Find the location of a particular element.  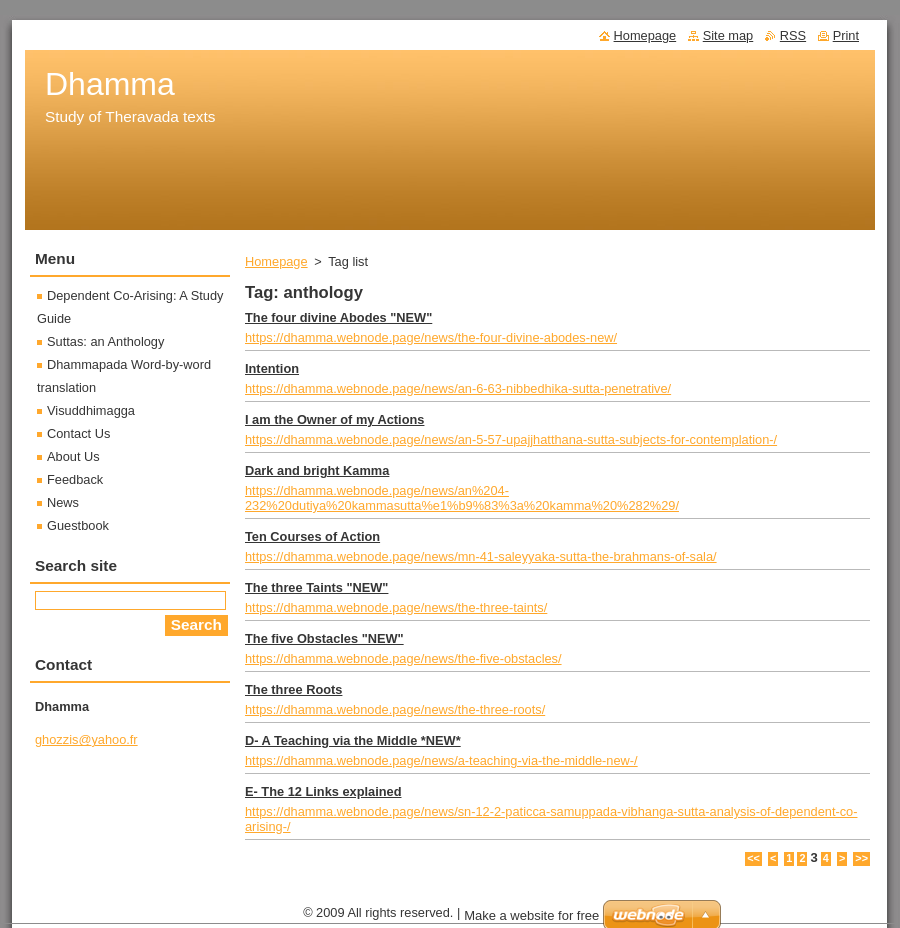

https://dhamma.webnode.page/news/the-three-taints/ is located at coordinates (396, 607).